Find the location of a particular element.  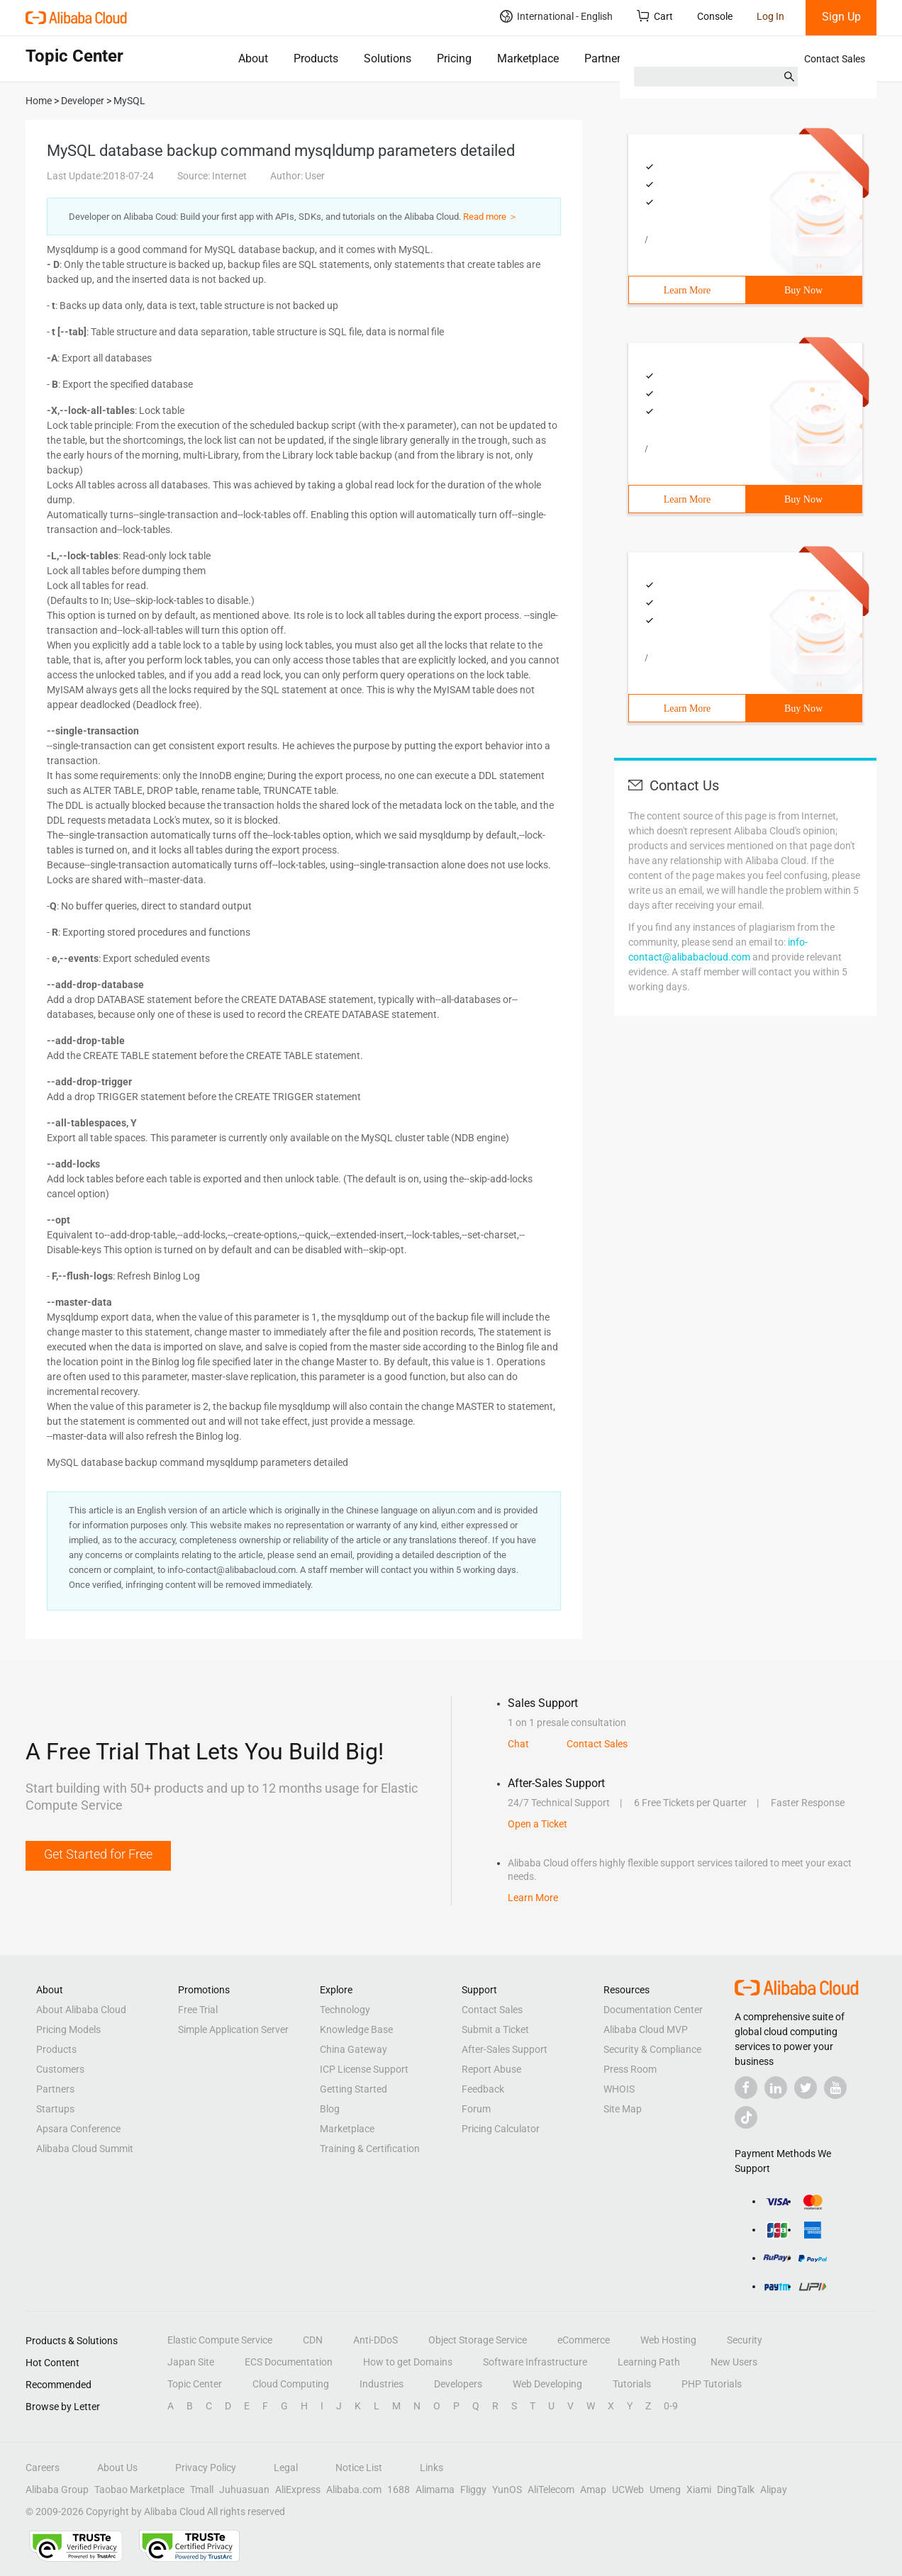

AliExpress is located at coordinates (298, 2489).